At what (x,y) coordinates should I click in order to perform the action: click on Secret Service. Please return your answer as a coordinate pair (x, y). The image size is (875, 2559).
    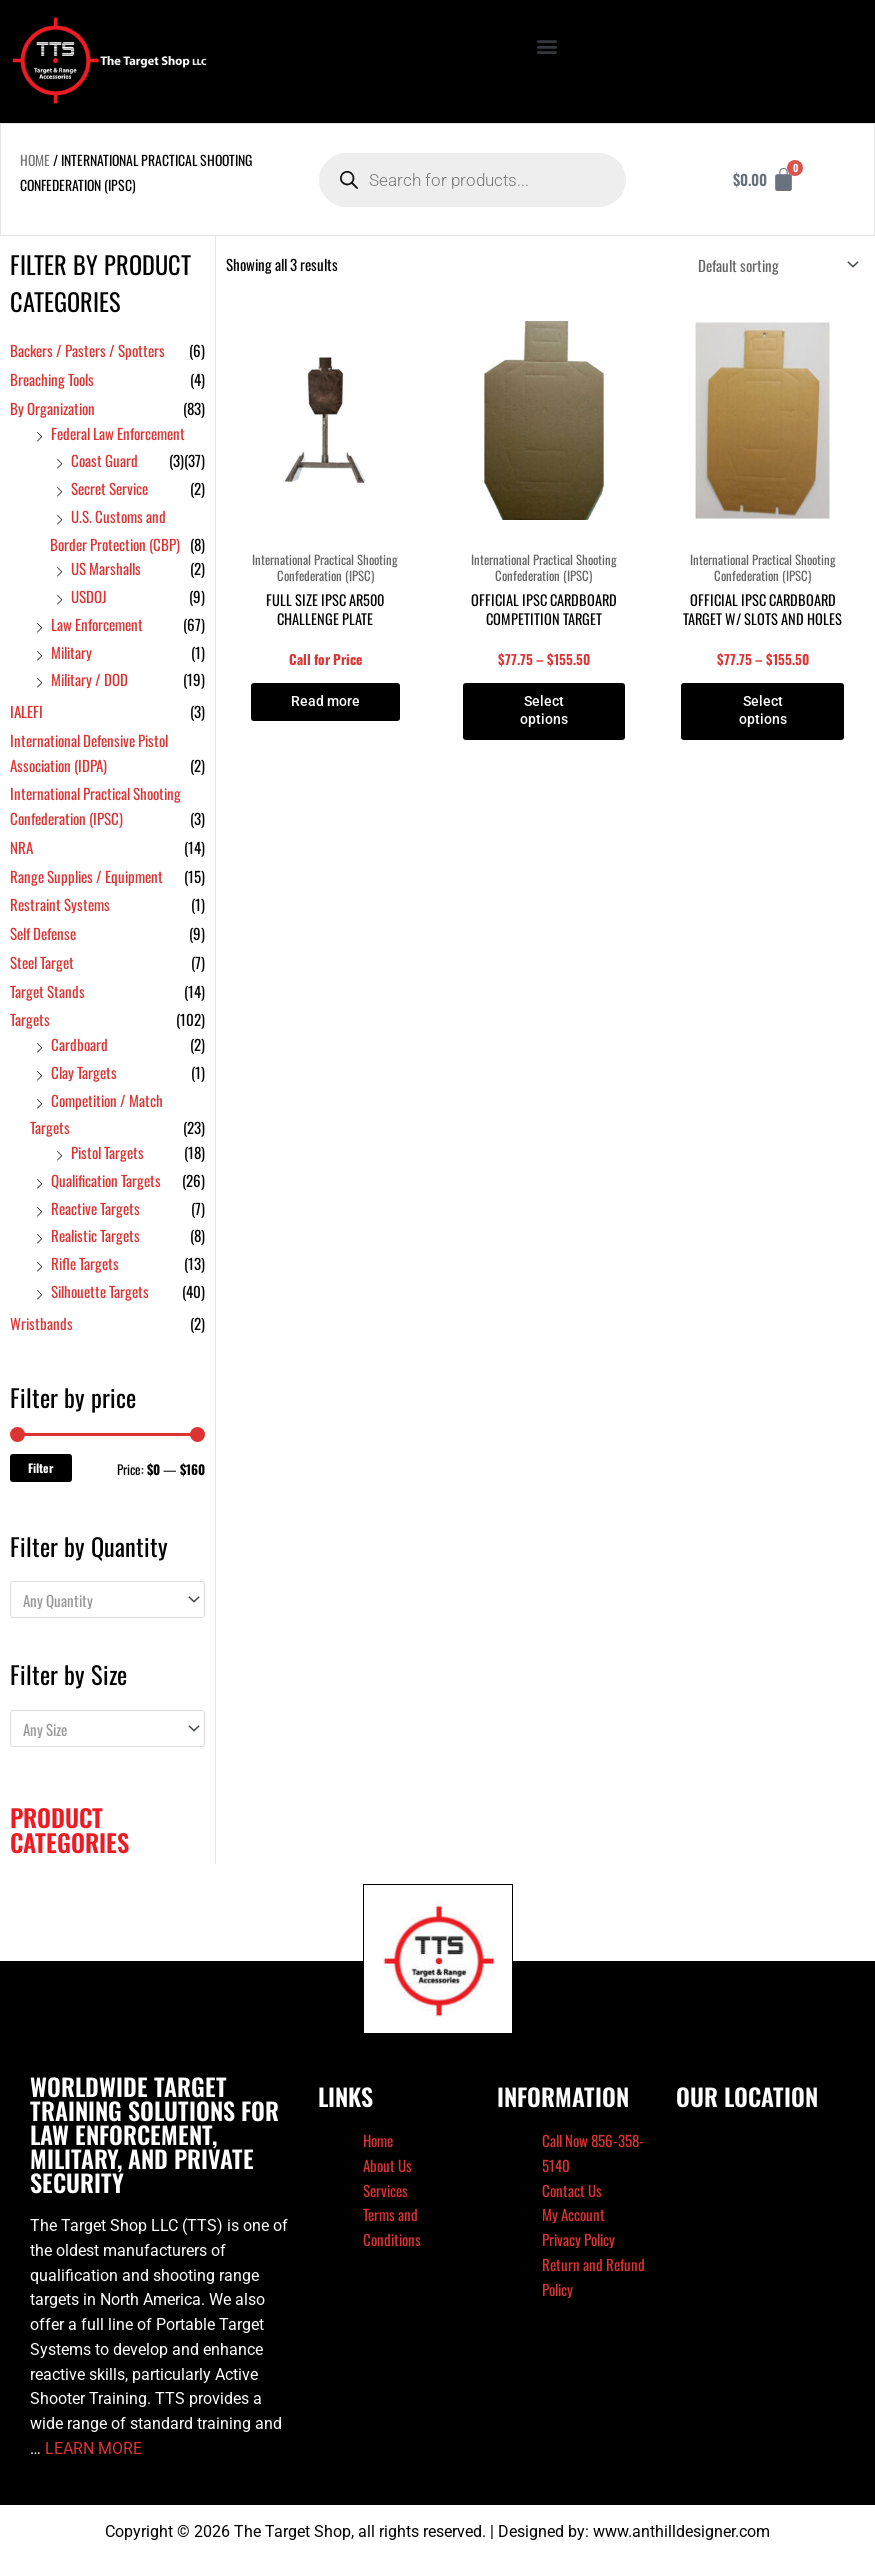
    Looking at the image, I should click on (109, 488).